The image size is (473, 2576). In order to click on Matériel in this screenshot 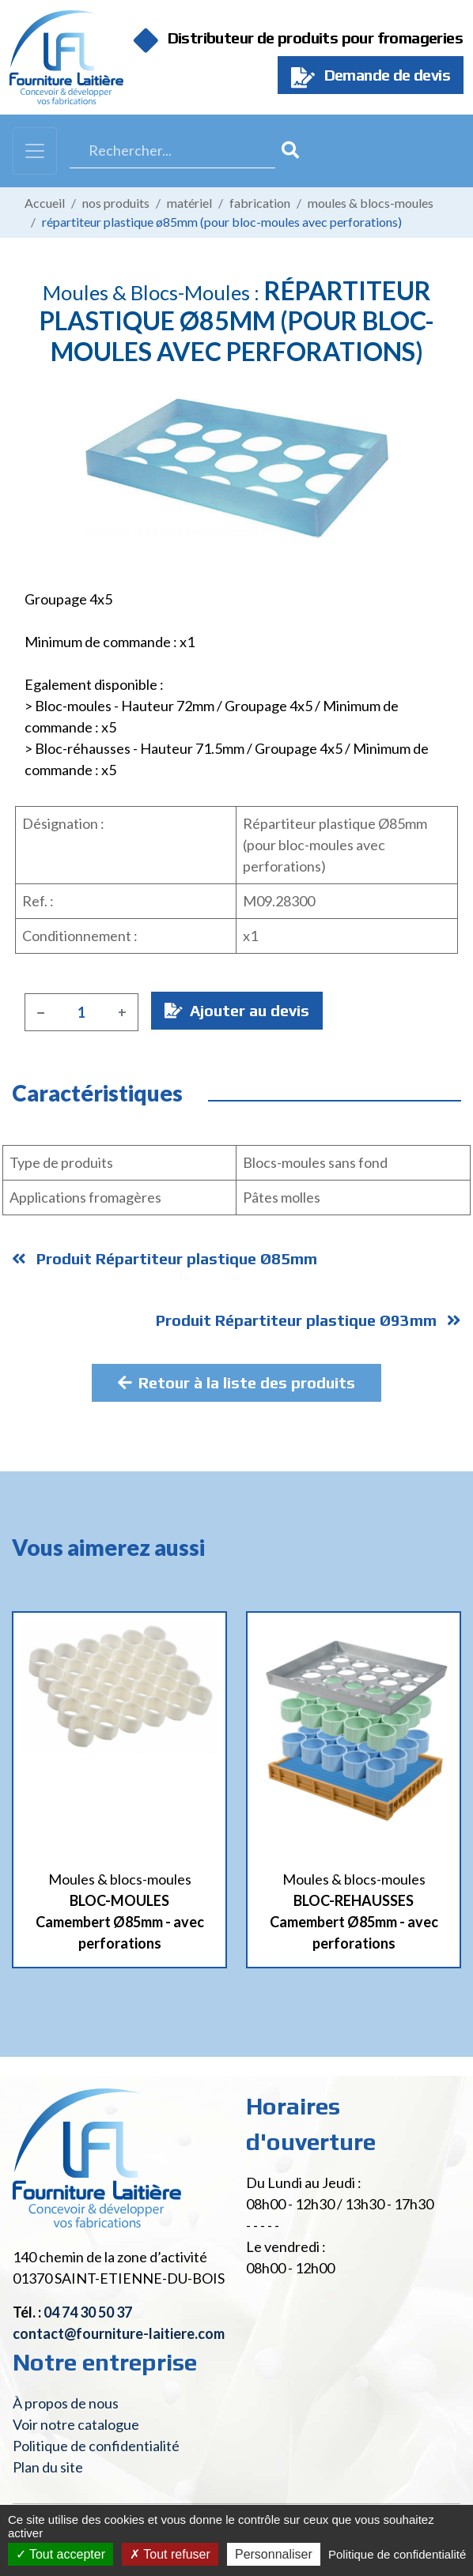, I will do `click(189, 202)`.